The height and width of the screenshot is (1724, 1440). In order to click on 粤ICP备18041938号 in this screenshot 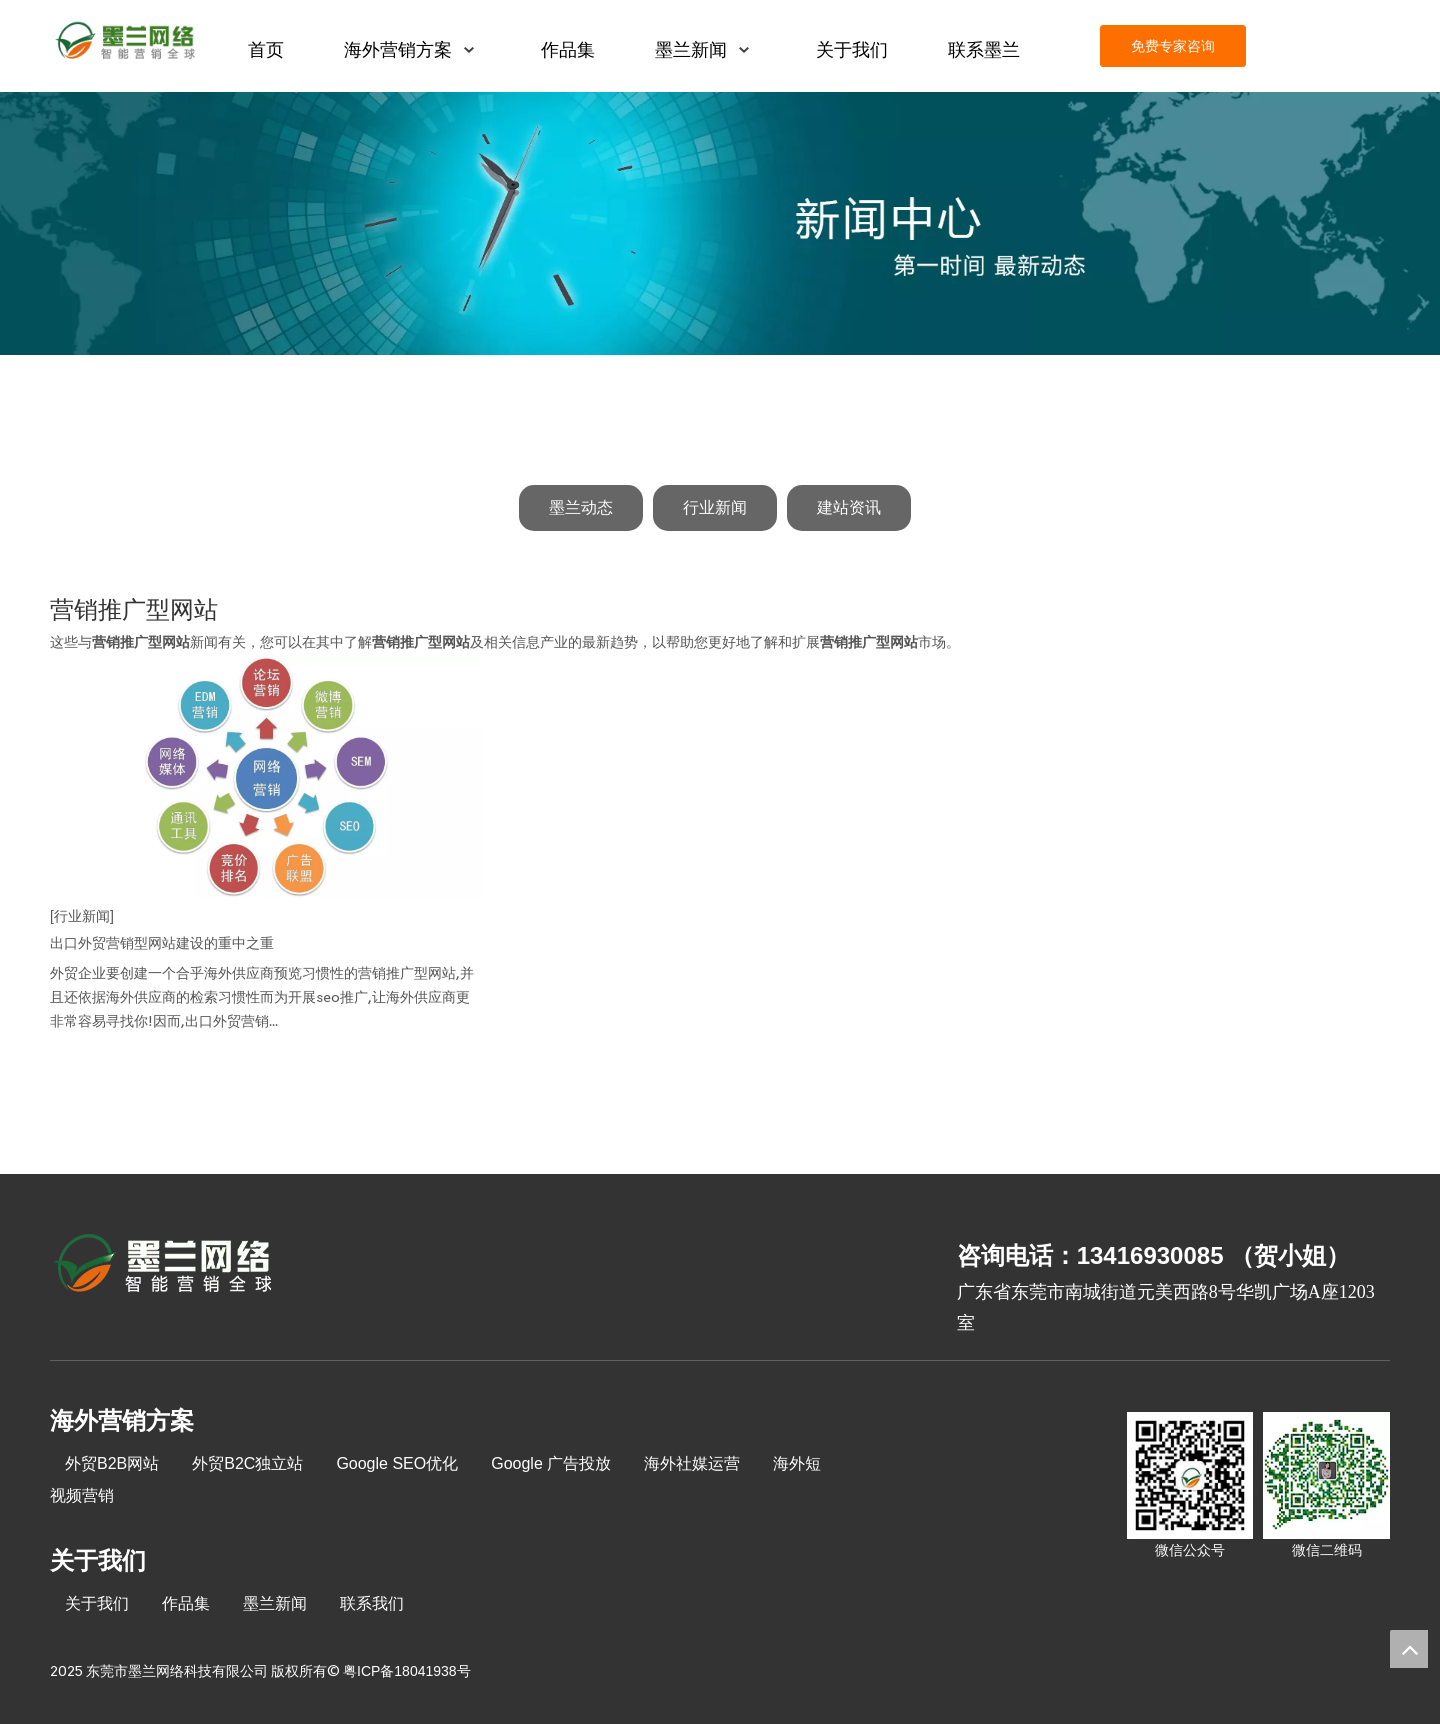, I will do `click(407, 1671)`.